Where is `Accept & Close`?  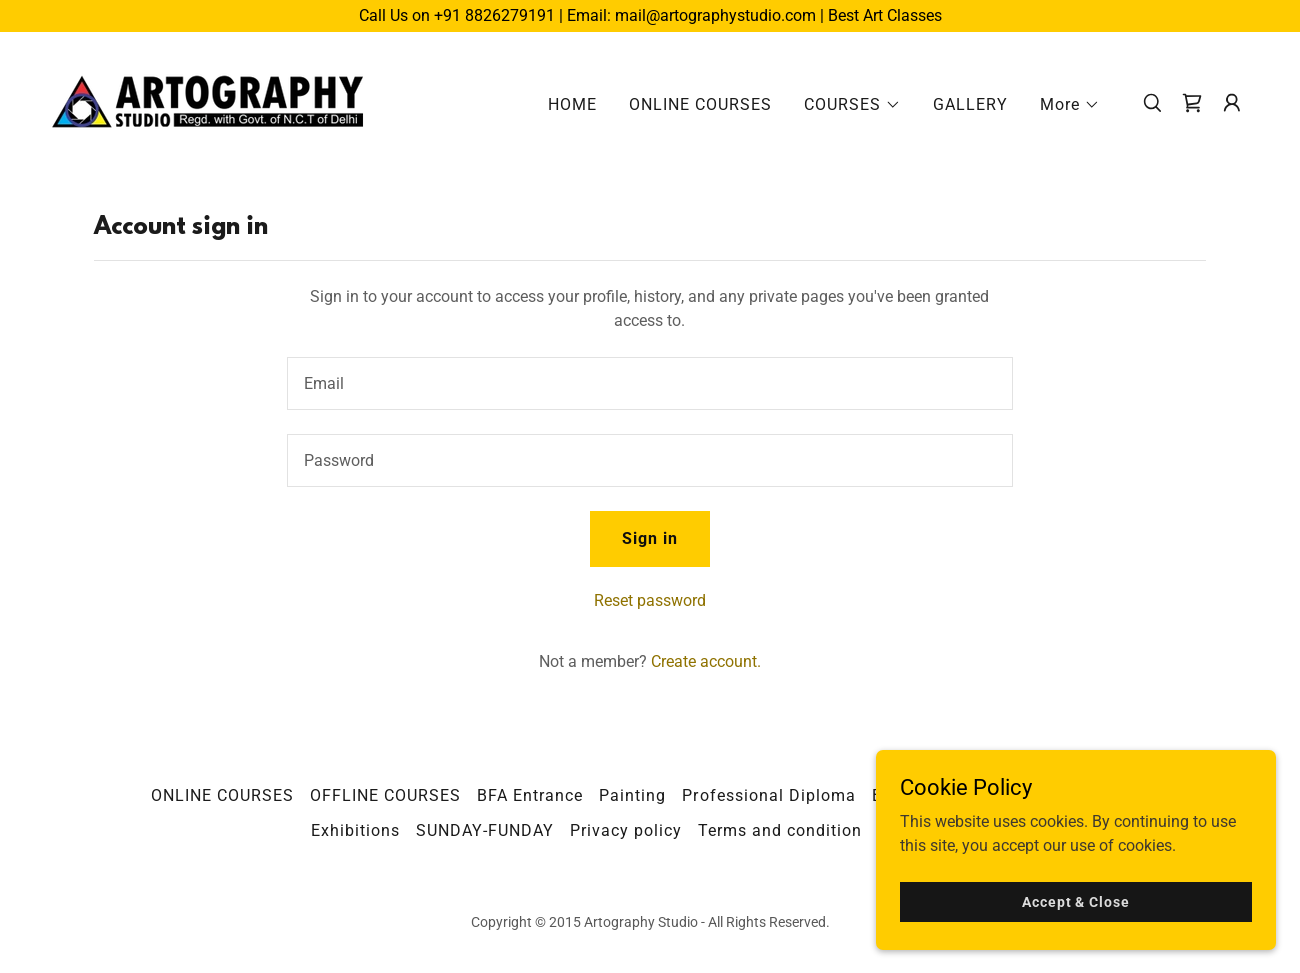 Accept & Close is located at coordinates (1075, 901).